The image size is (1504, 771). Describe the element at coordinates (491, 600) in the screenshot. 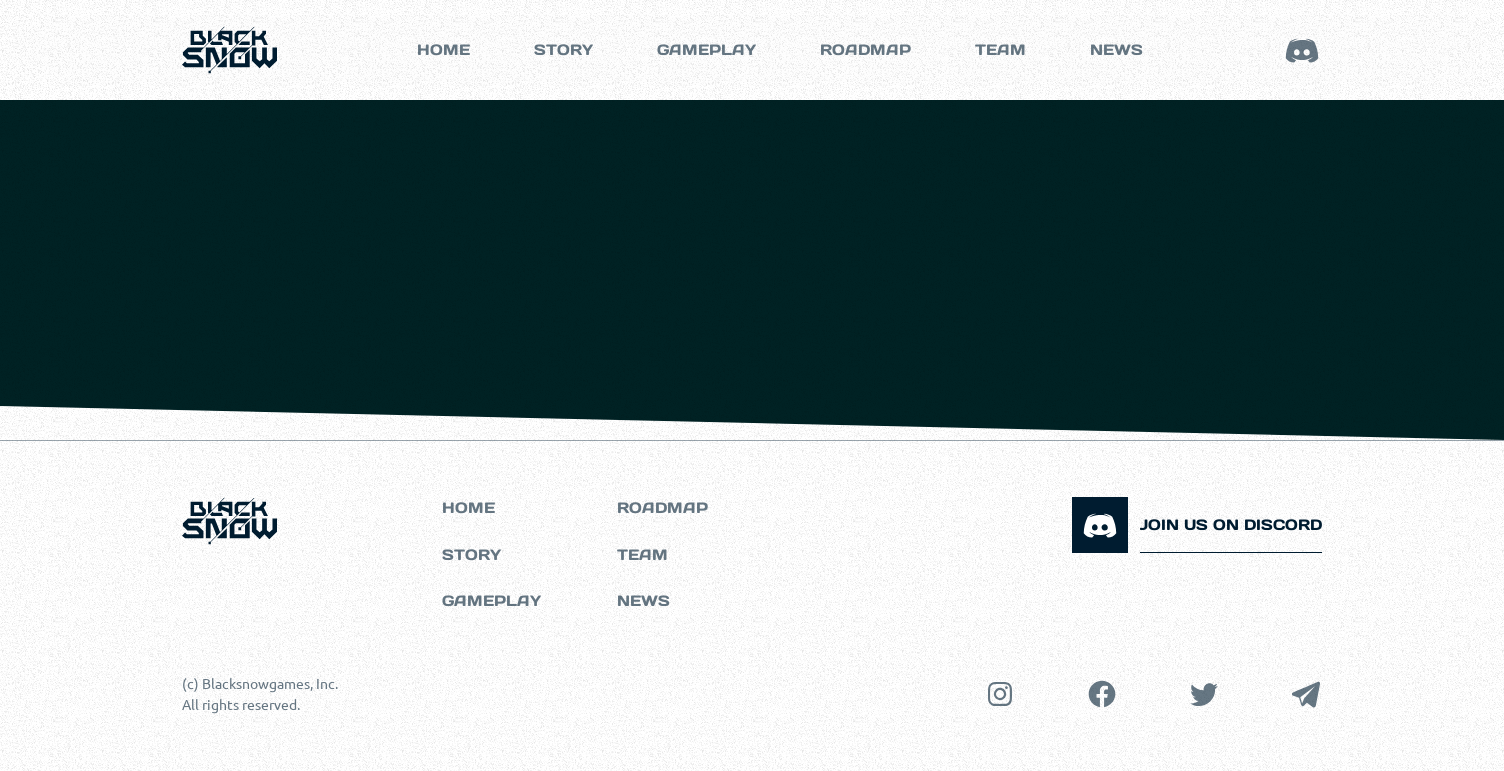

I see `Gameplay` at that location.